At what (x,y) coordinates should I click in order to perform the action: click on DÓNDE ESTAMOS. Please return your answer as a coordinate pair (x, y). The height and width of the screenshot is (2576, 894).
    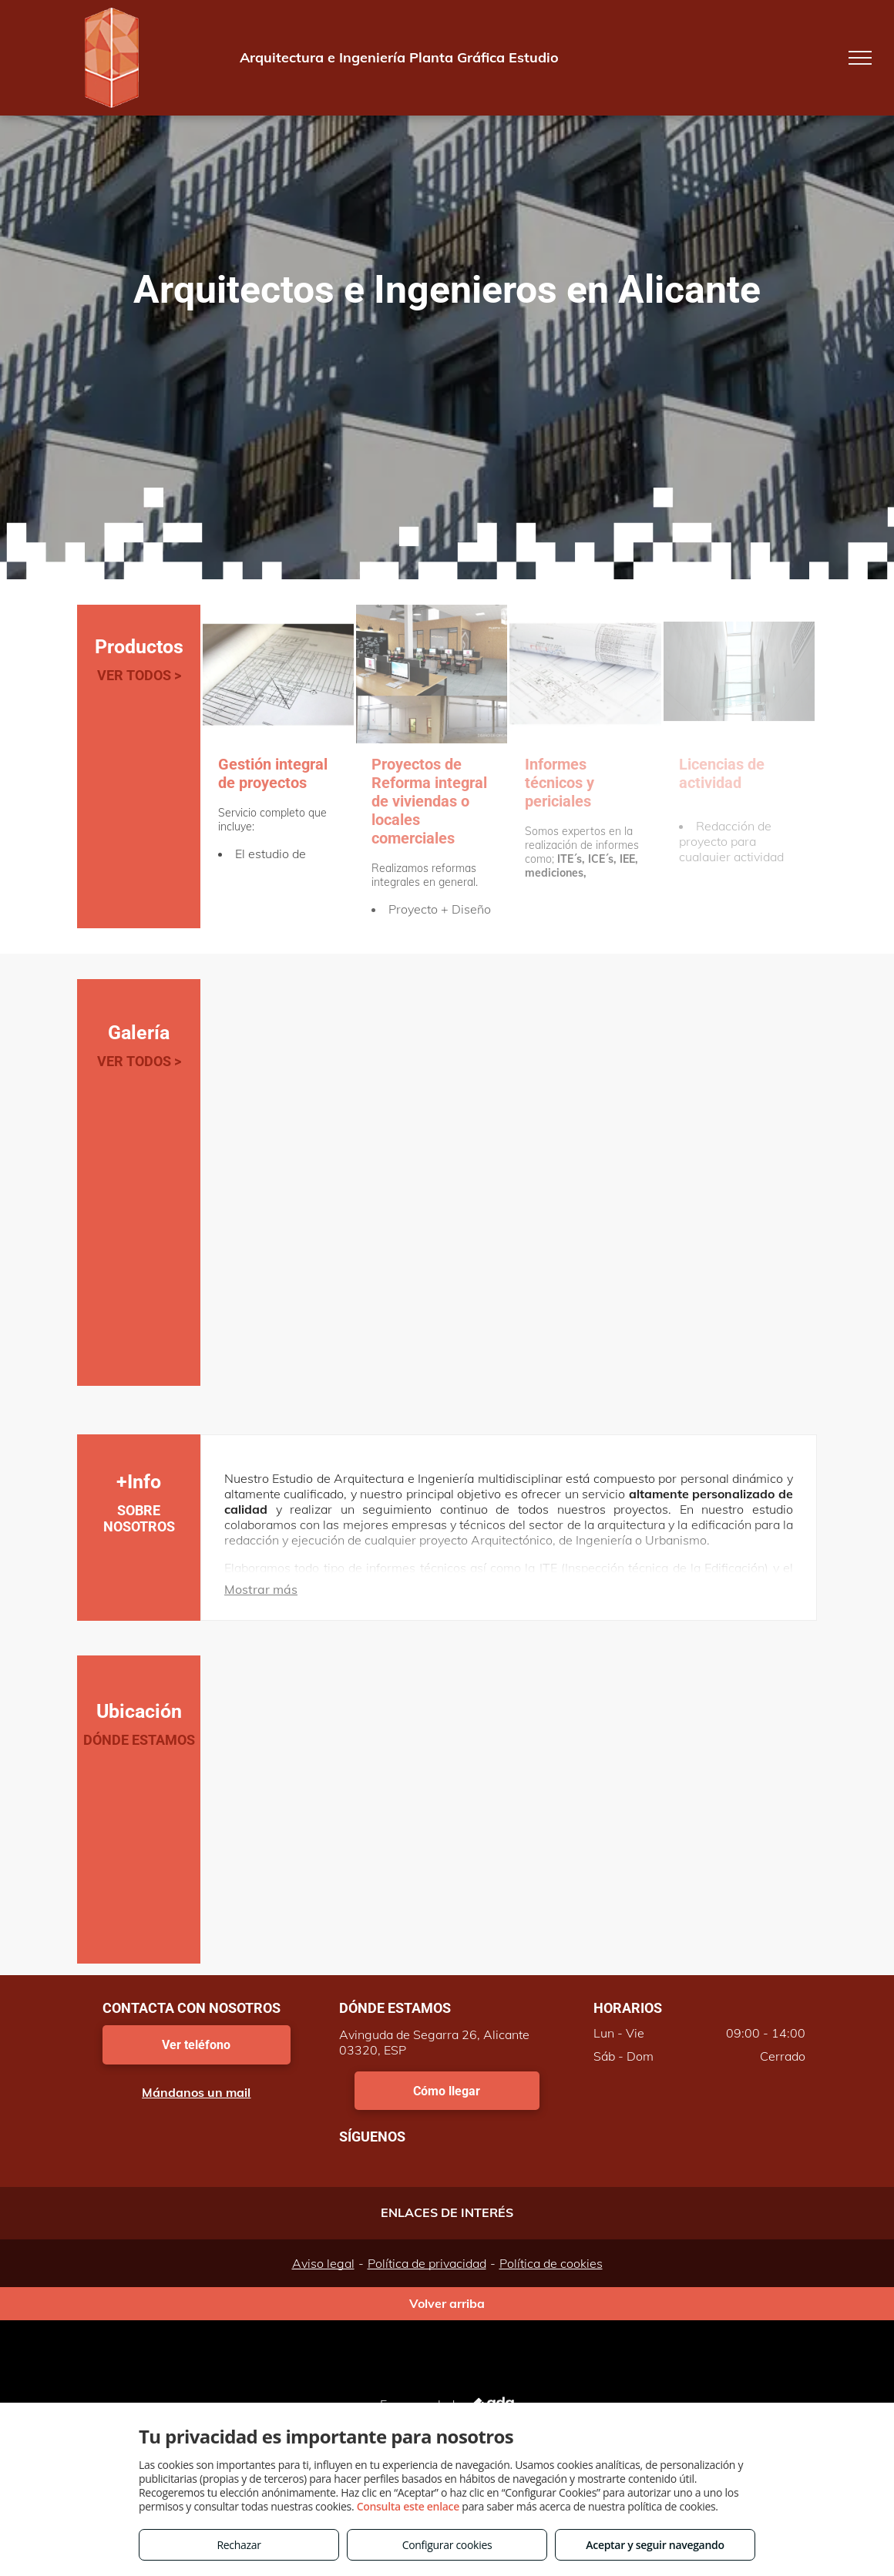
    Looking at the image, I should click on (139, 1740).